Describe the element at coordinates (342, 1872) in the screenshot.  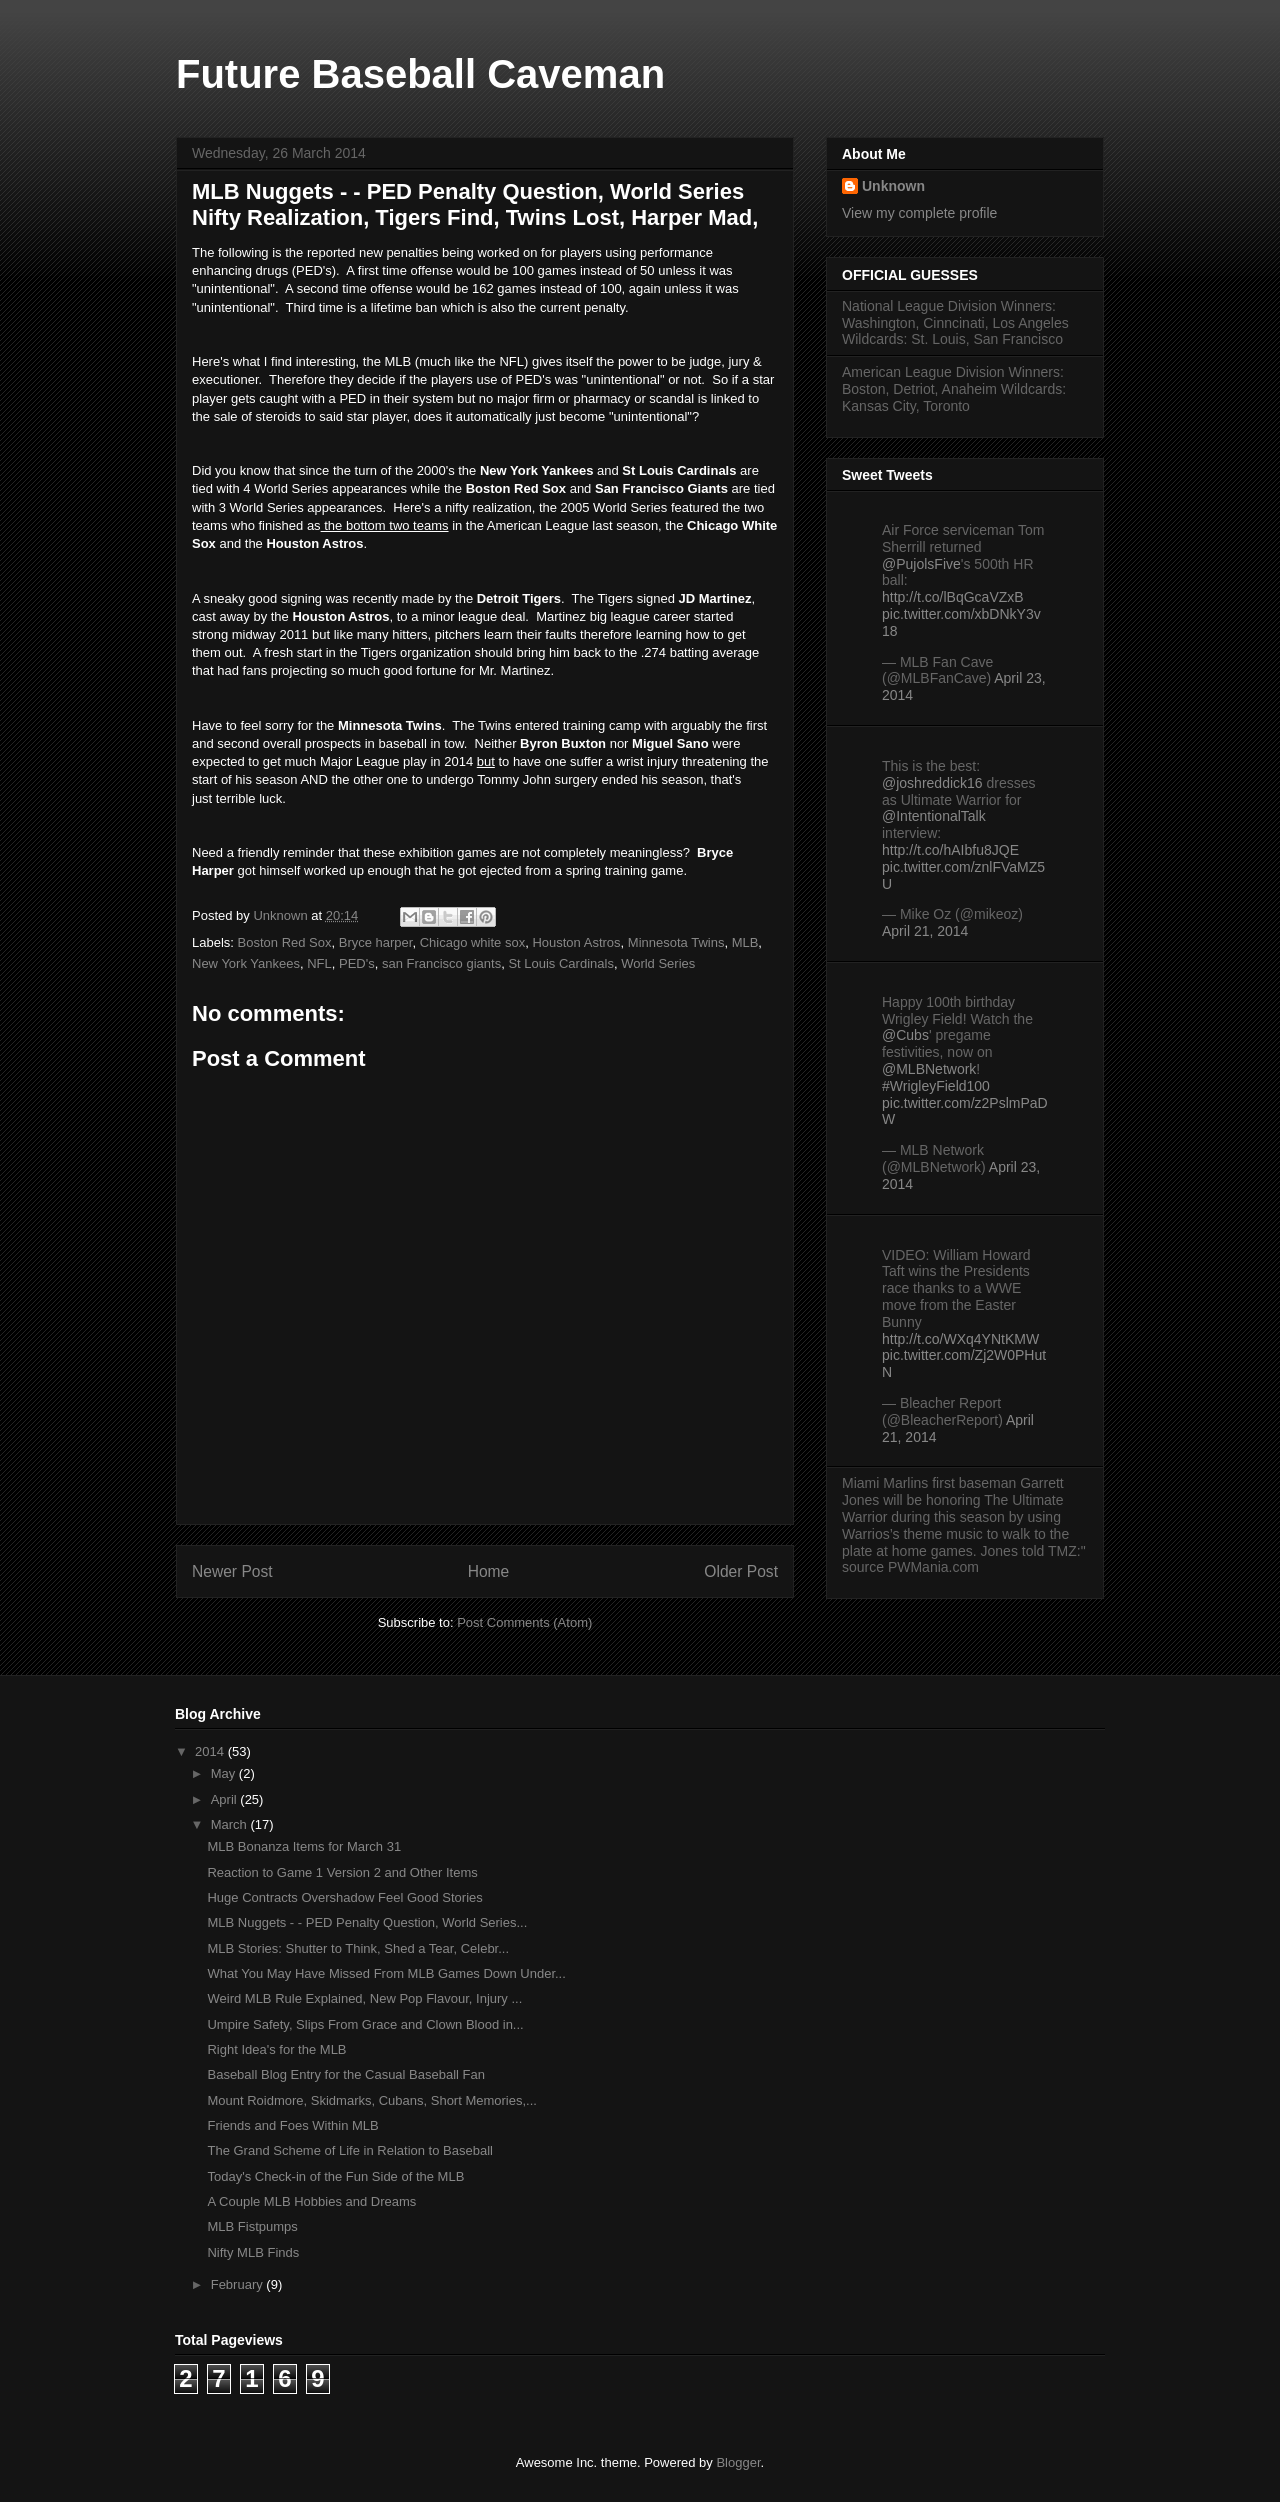
I see `Reaction to Game 1 Version 2 and Other Items` at that location.